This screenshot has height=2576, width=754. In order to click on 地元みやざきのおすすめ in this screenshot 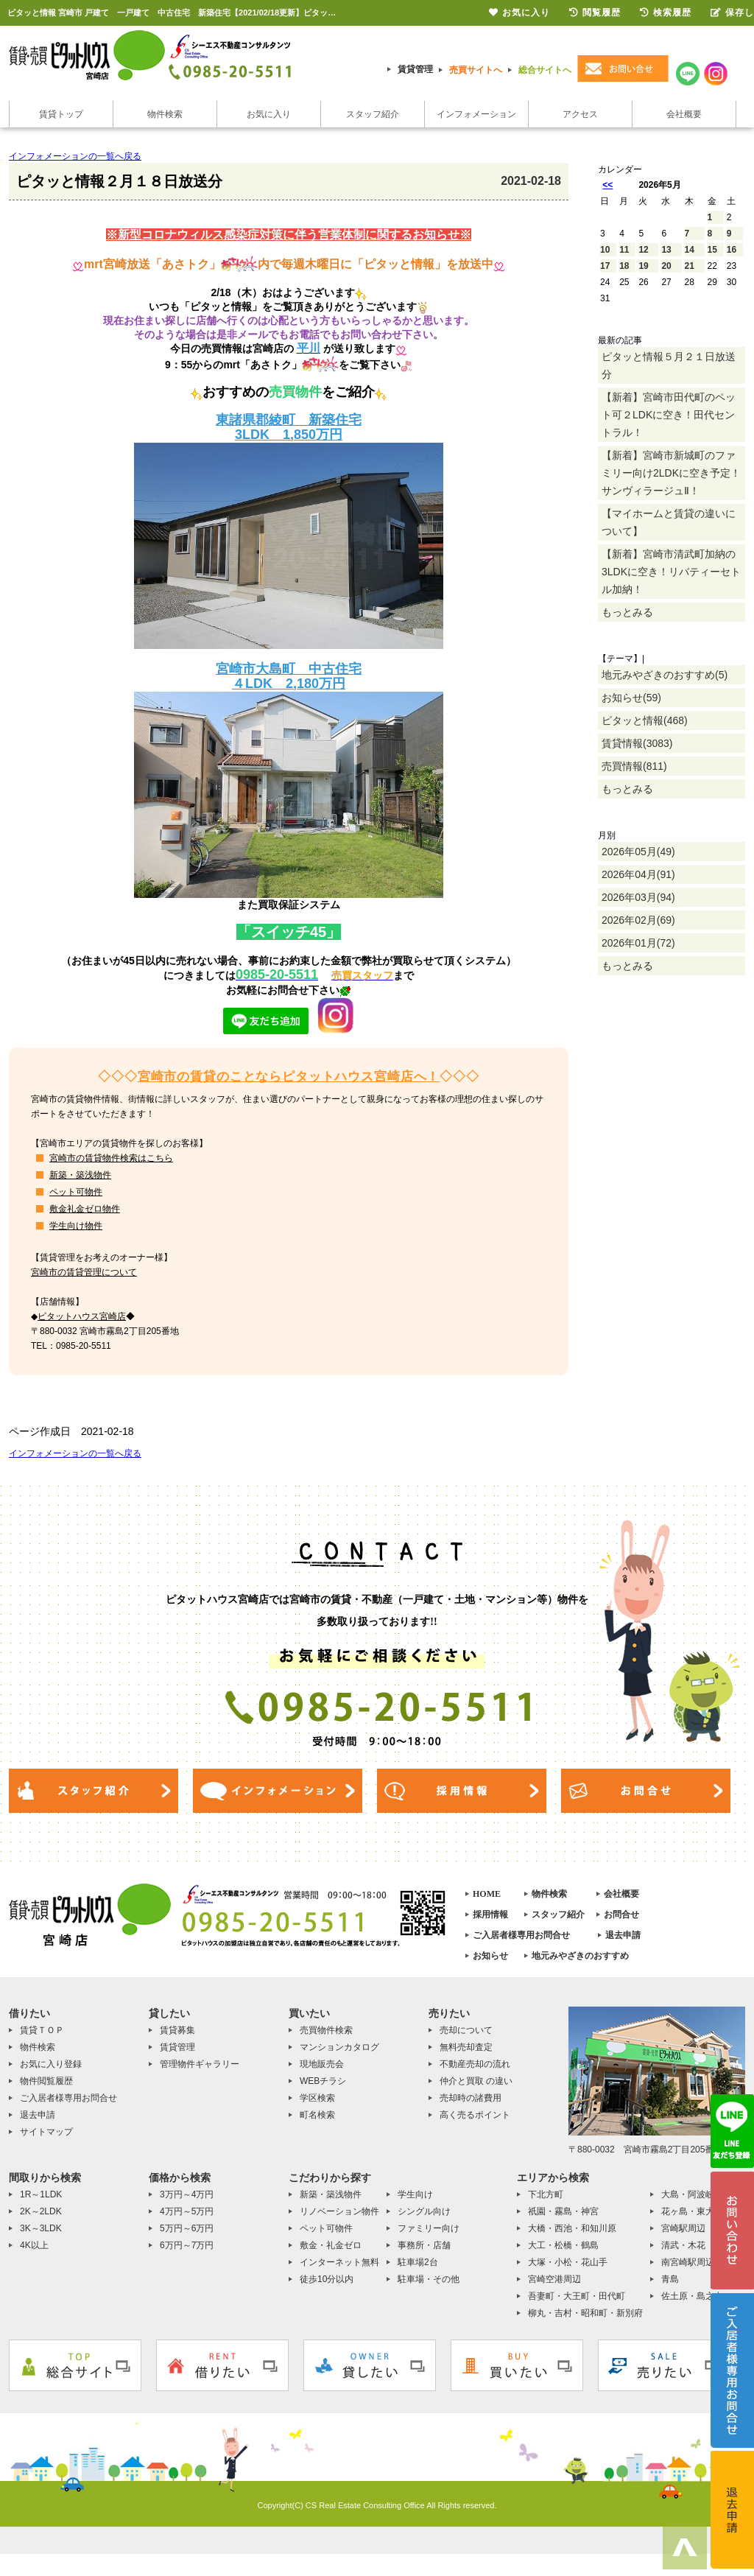, I will do `click(580, 1956)`.